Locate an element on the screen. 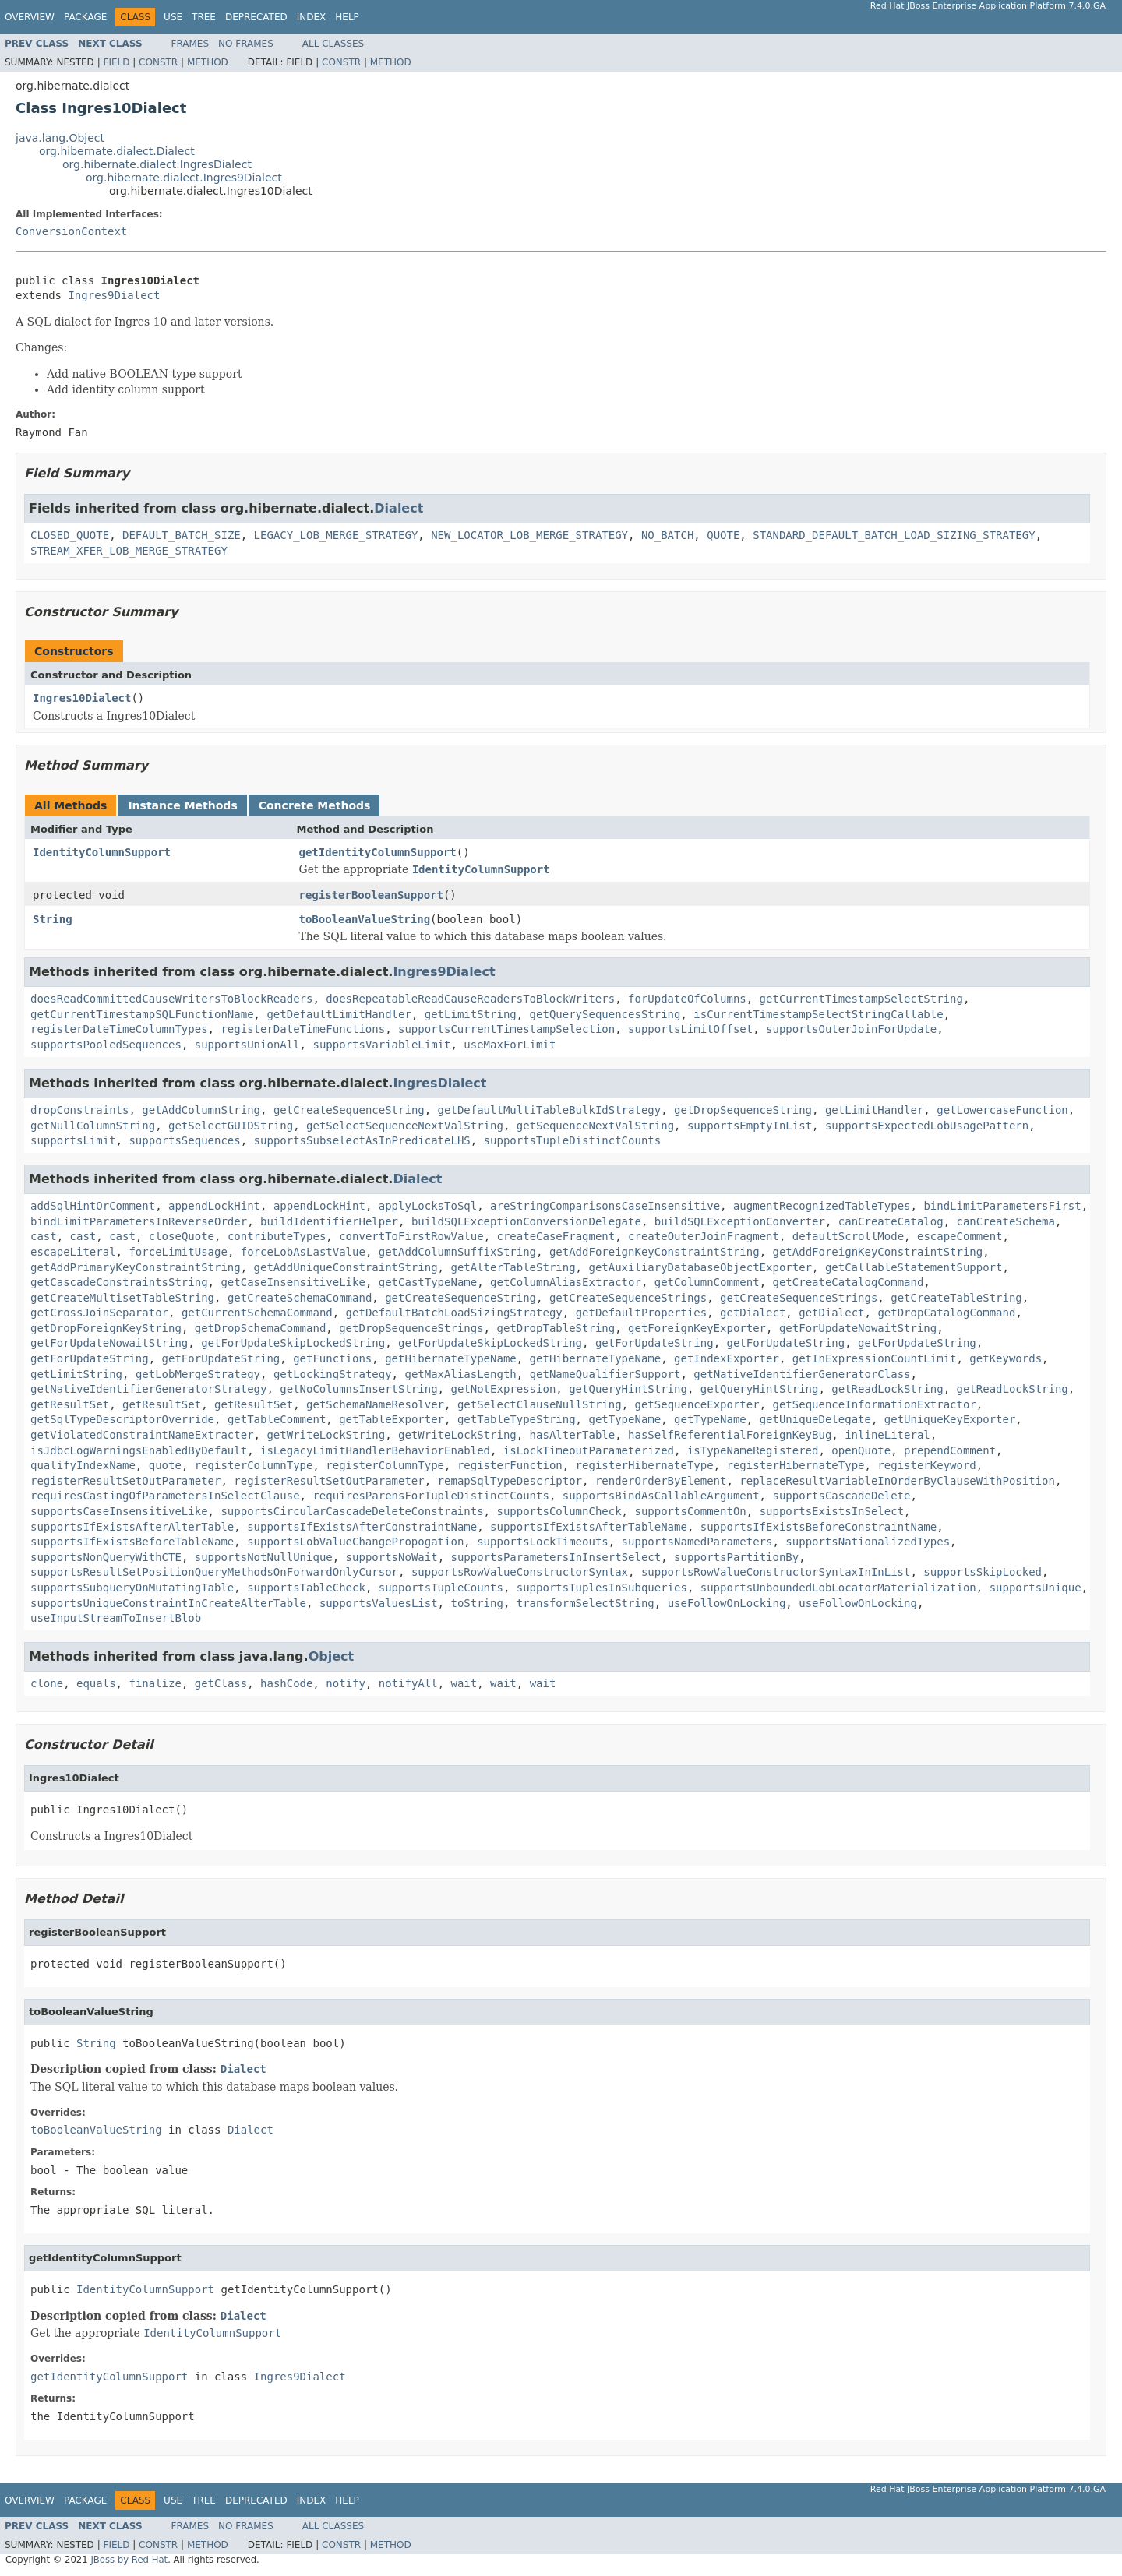 The image size is (1122, 2576). appendLockHint is located at coordinates (214, 1206).